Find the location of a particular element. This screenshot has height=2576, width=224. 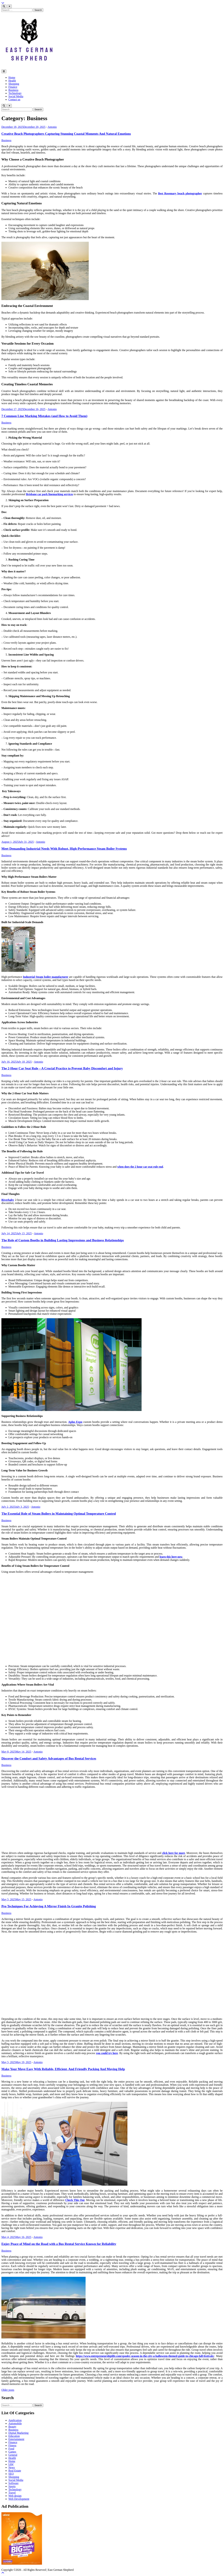

Discover the Comfort and Safety Advantages of Bus Rental Services is located at coordinates (48, 1758).